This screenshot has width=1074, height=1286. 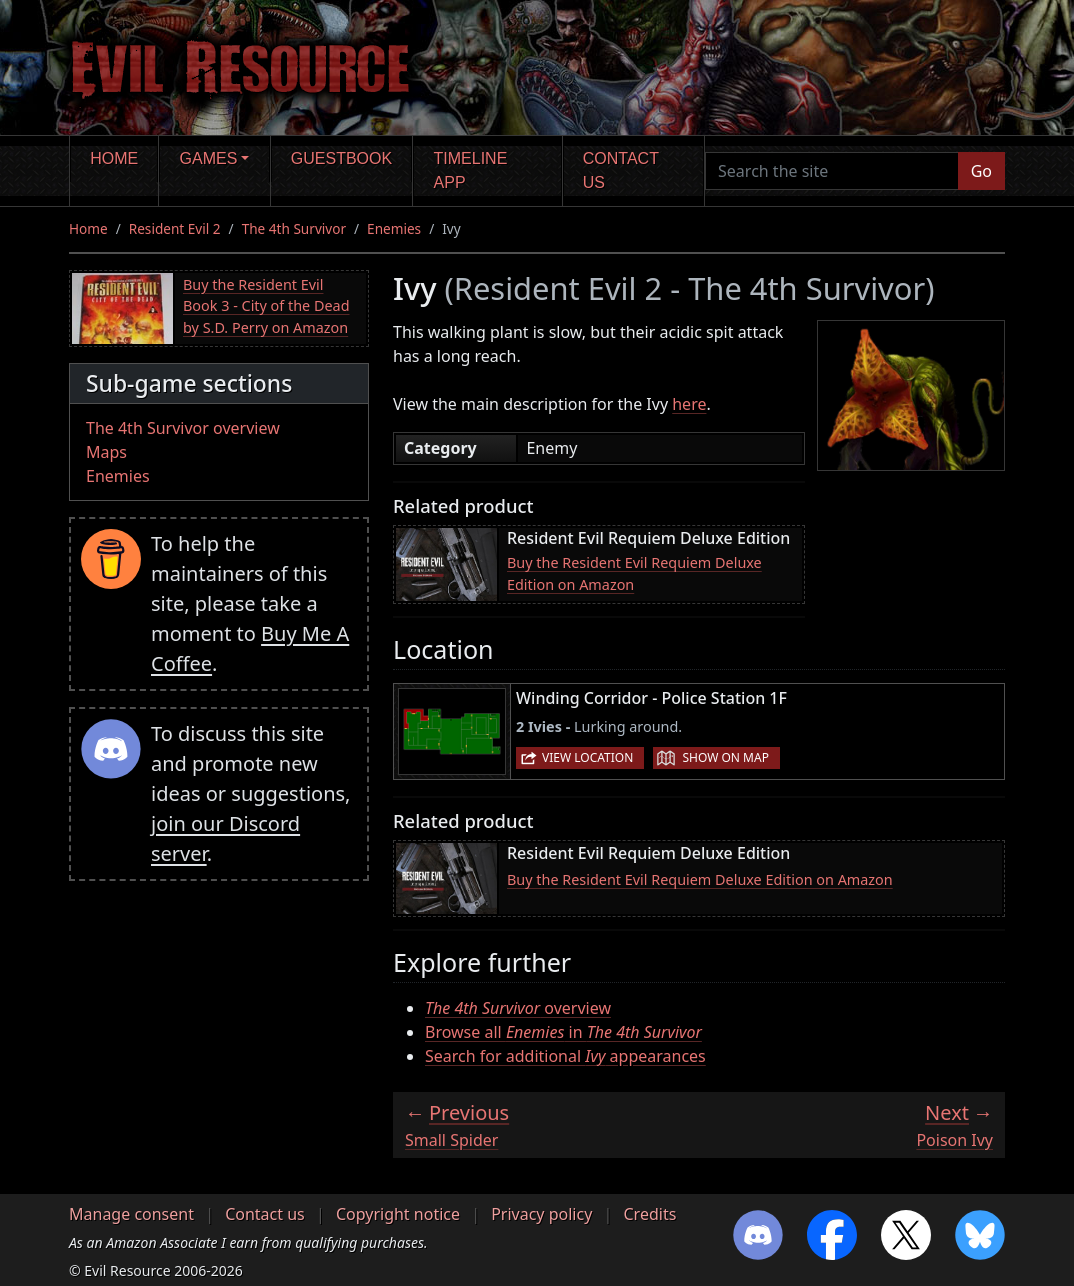 I want to click on Contact us, so click(x=621, y=170).